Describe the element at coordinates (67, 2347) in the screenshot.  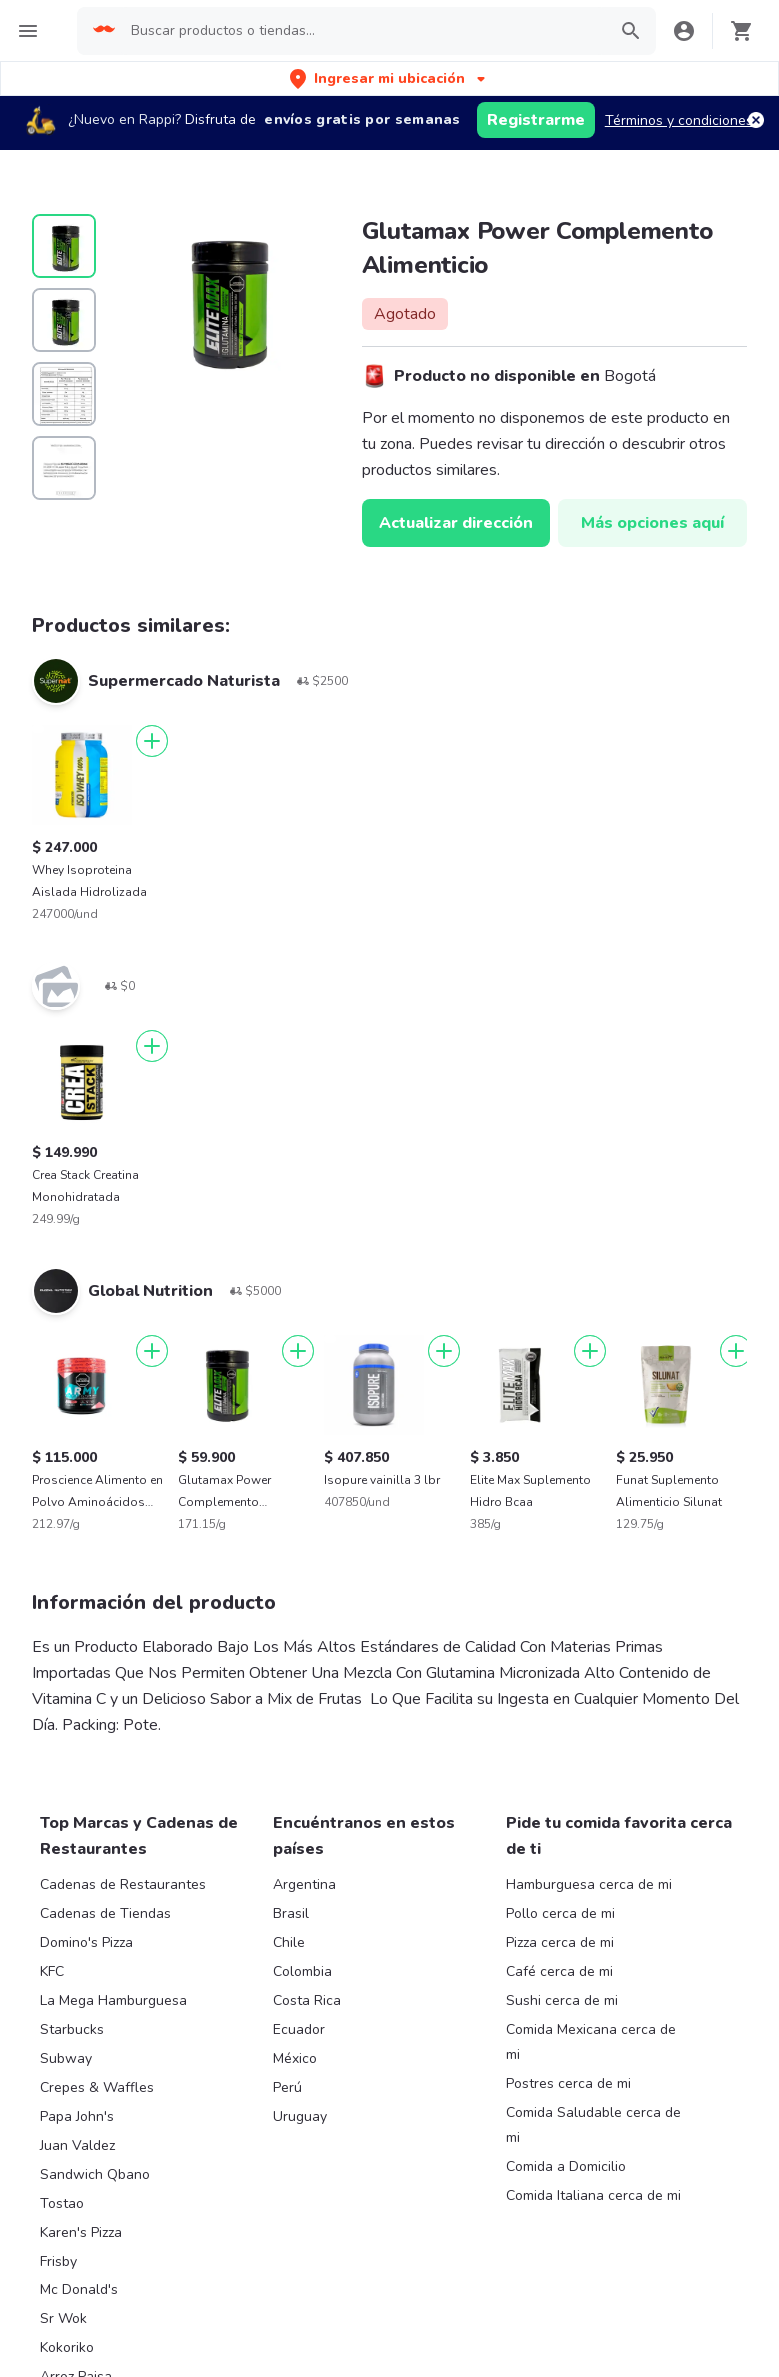
I see `Kokoriko` at that location.